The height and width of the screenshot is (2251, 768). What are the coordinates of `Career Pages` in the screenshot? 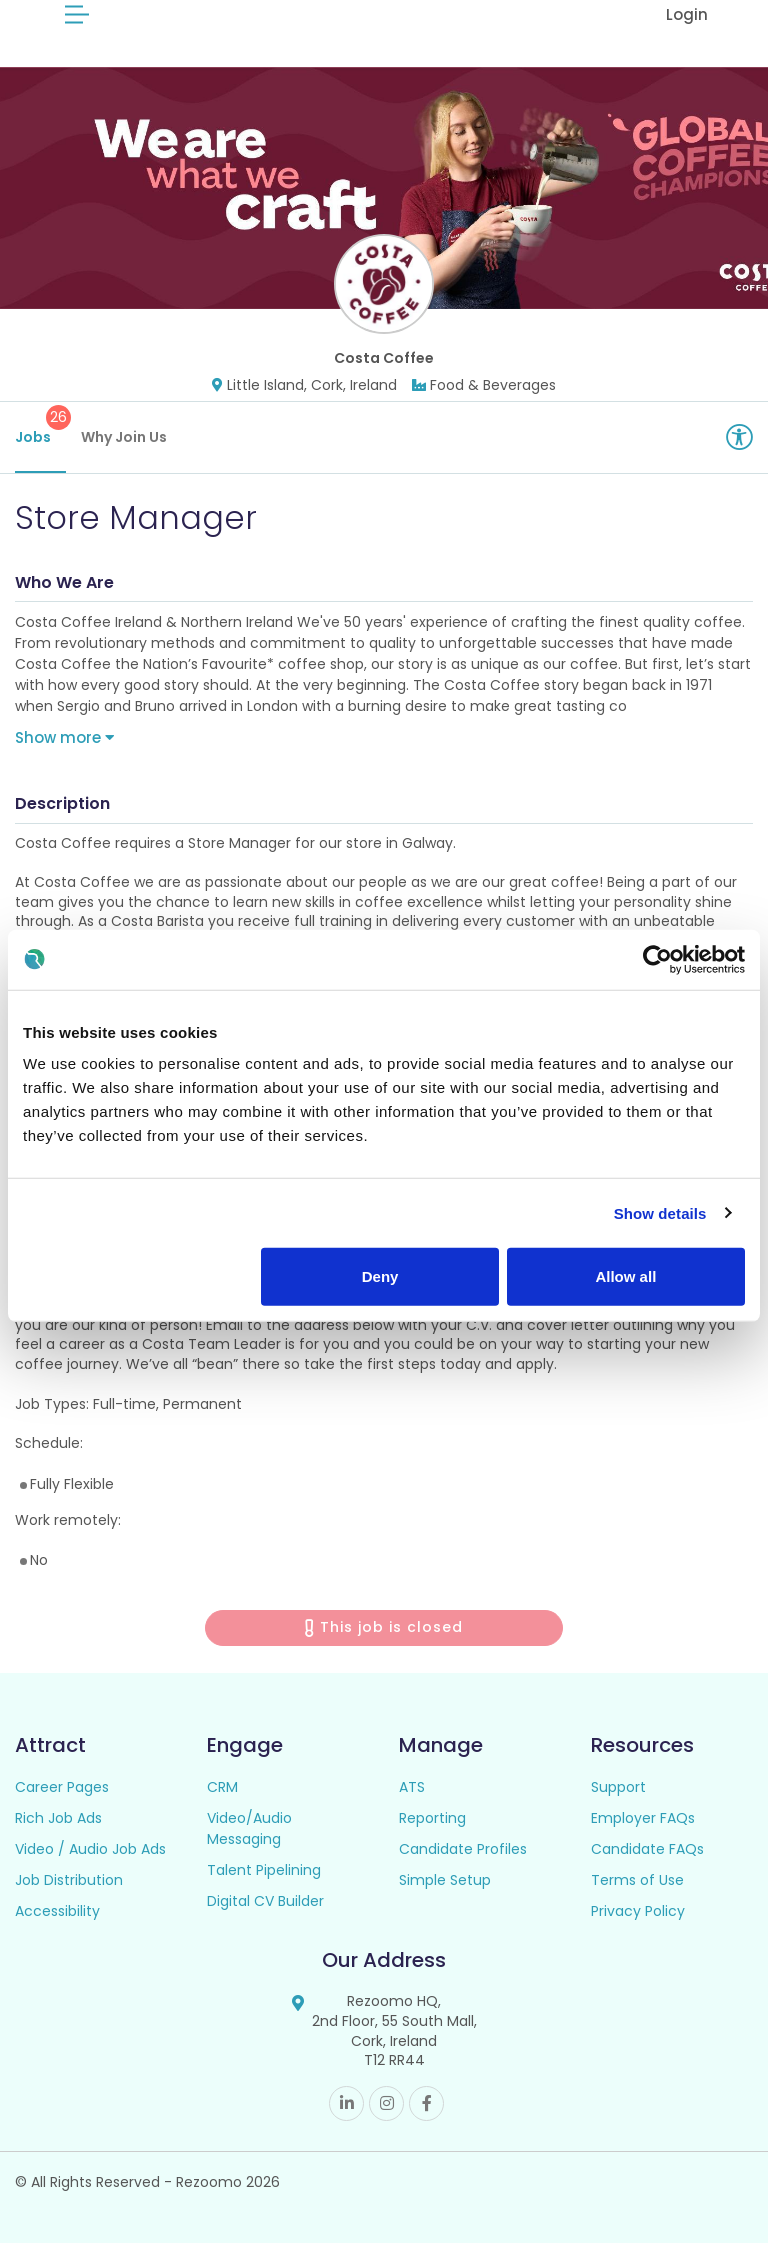 It's located at (62, 1795).